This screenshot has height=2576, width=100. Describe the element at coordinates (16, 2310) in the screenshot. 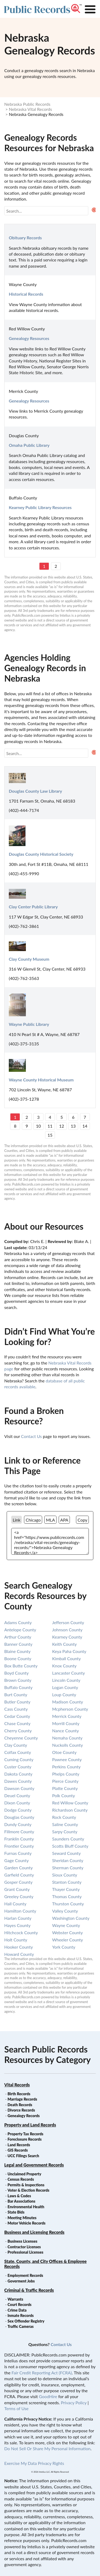

I see `Crime Data` at that location.